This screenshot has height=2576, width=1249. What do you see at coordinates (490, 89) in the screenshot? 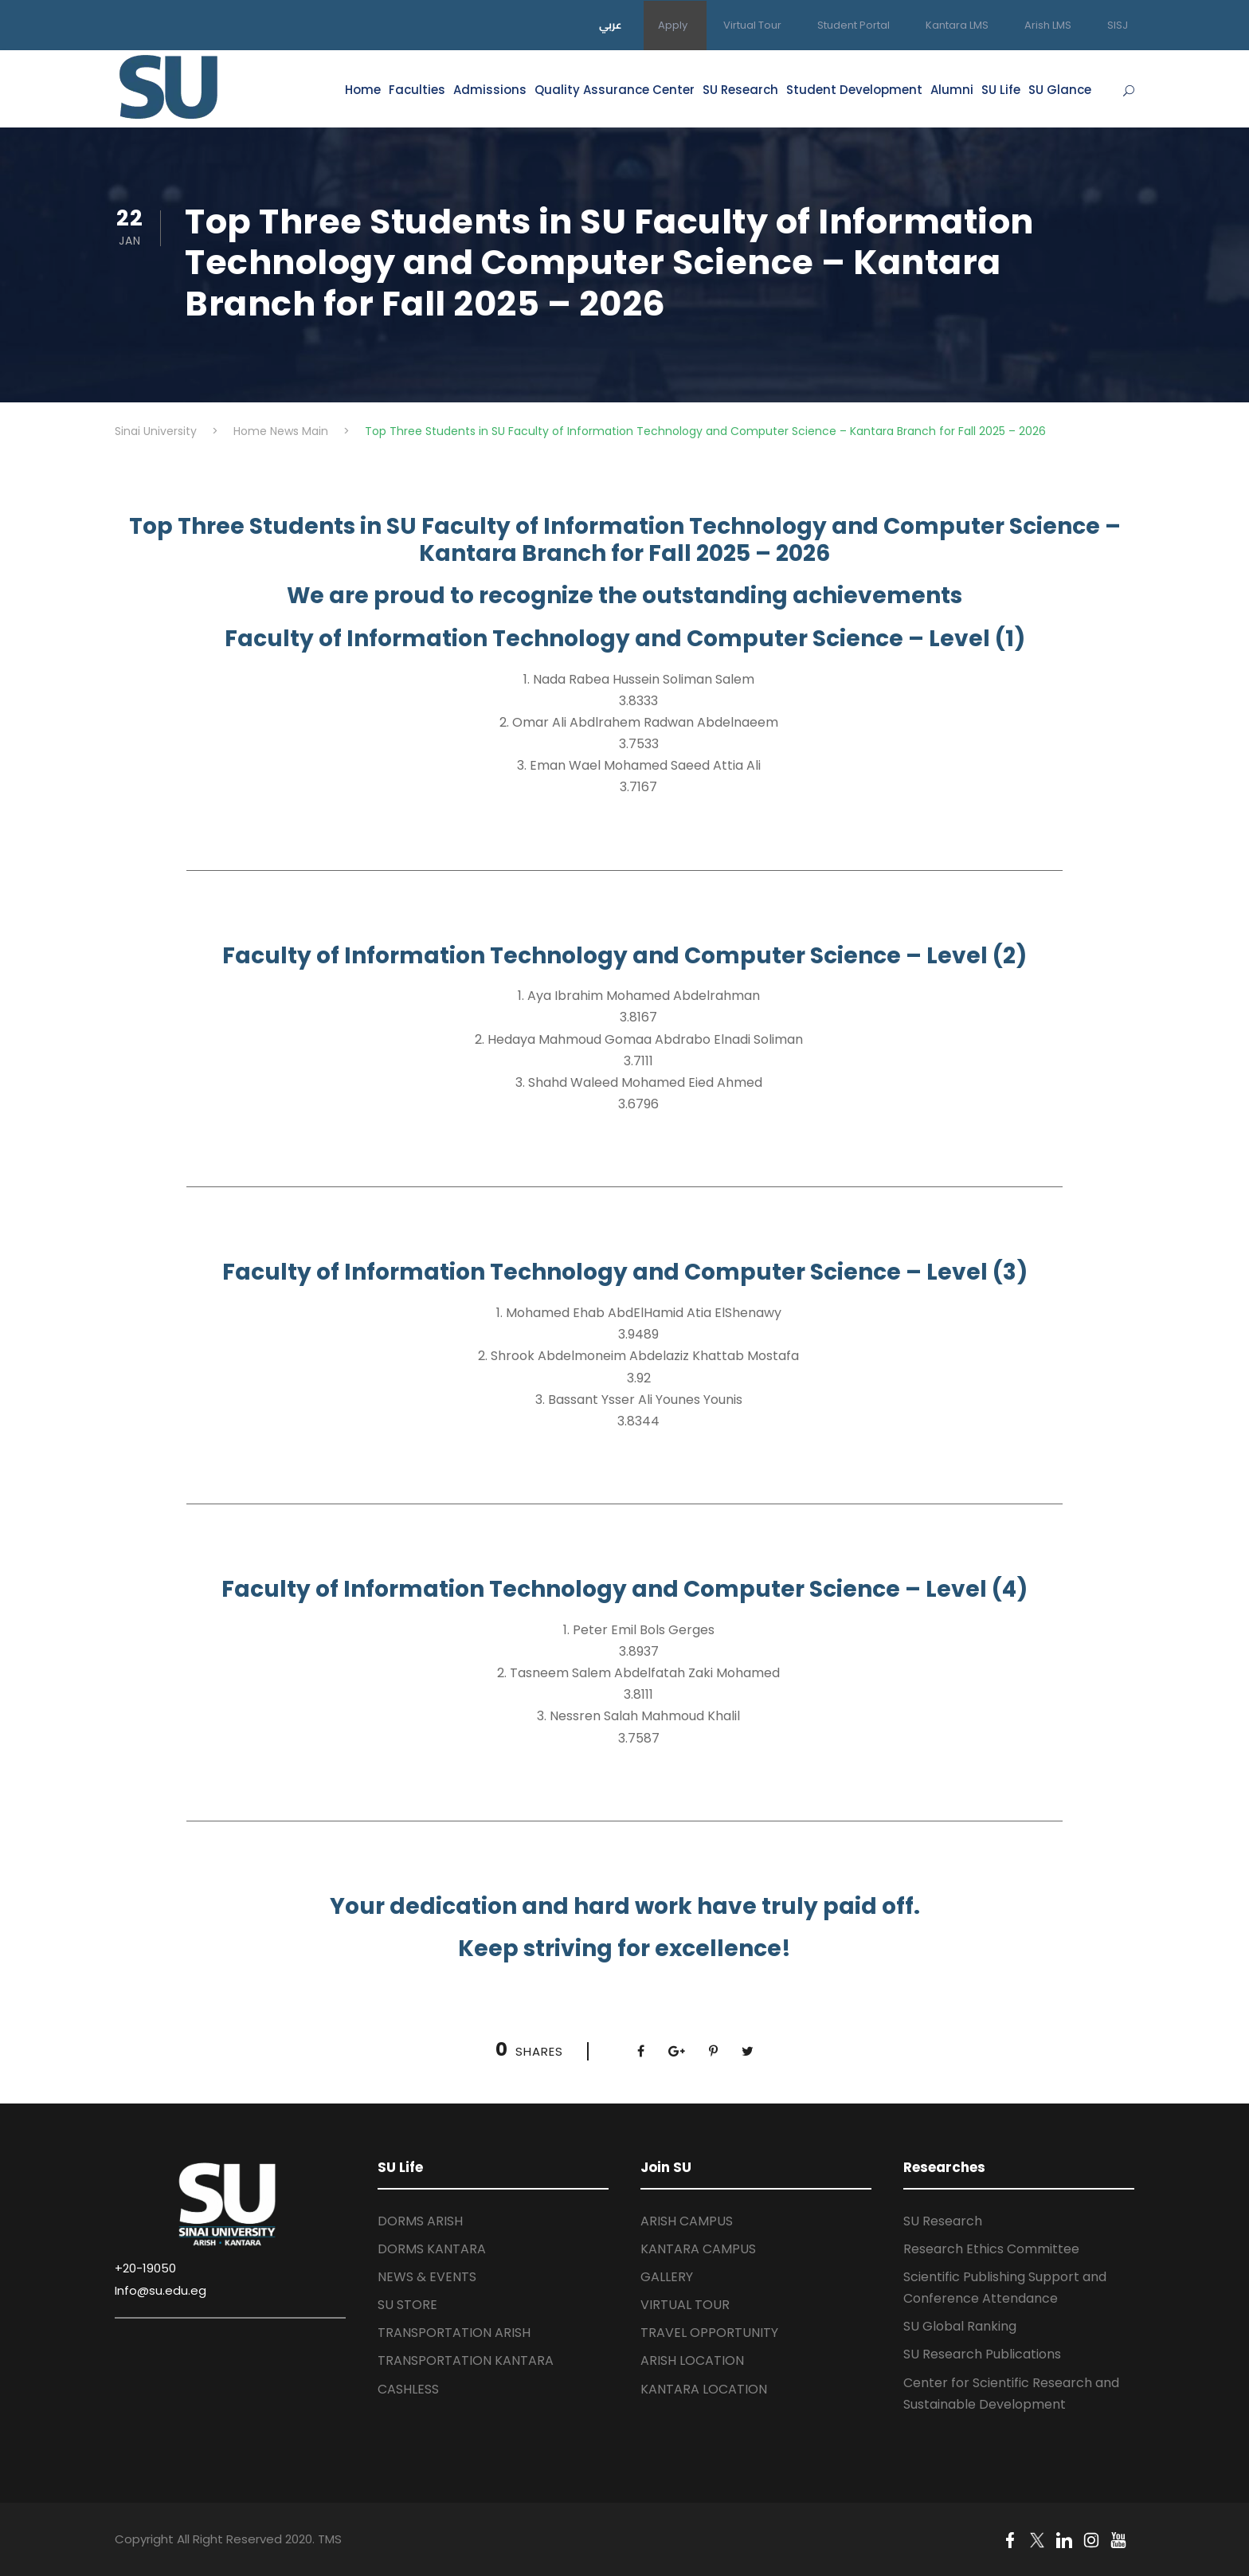
I see `Admissions` at bounding box center [490, 89].